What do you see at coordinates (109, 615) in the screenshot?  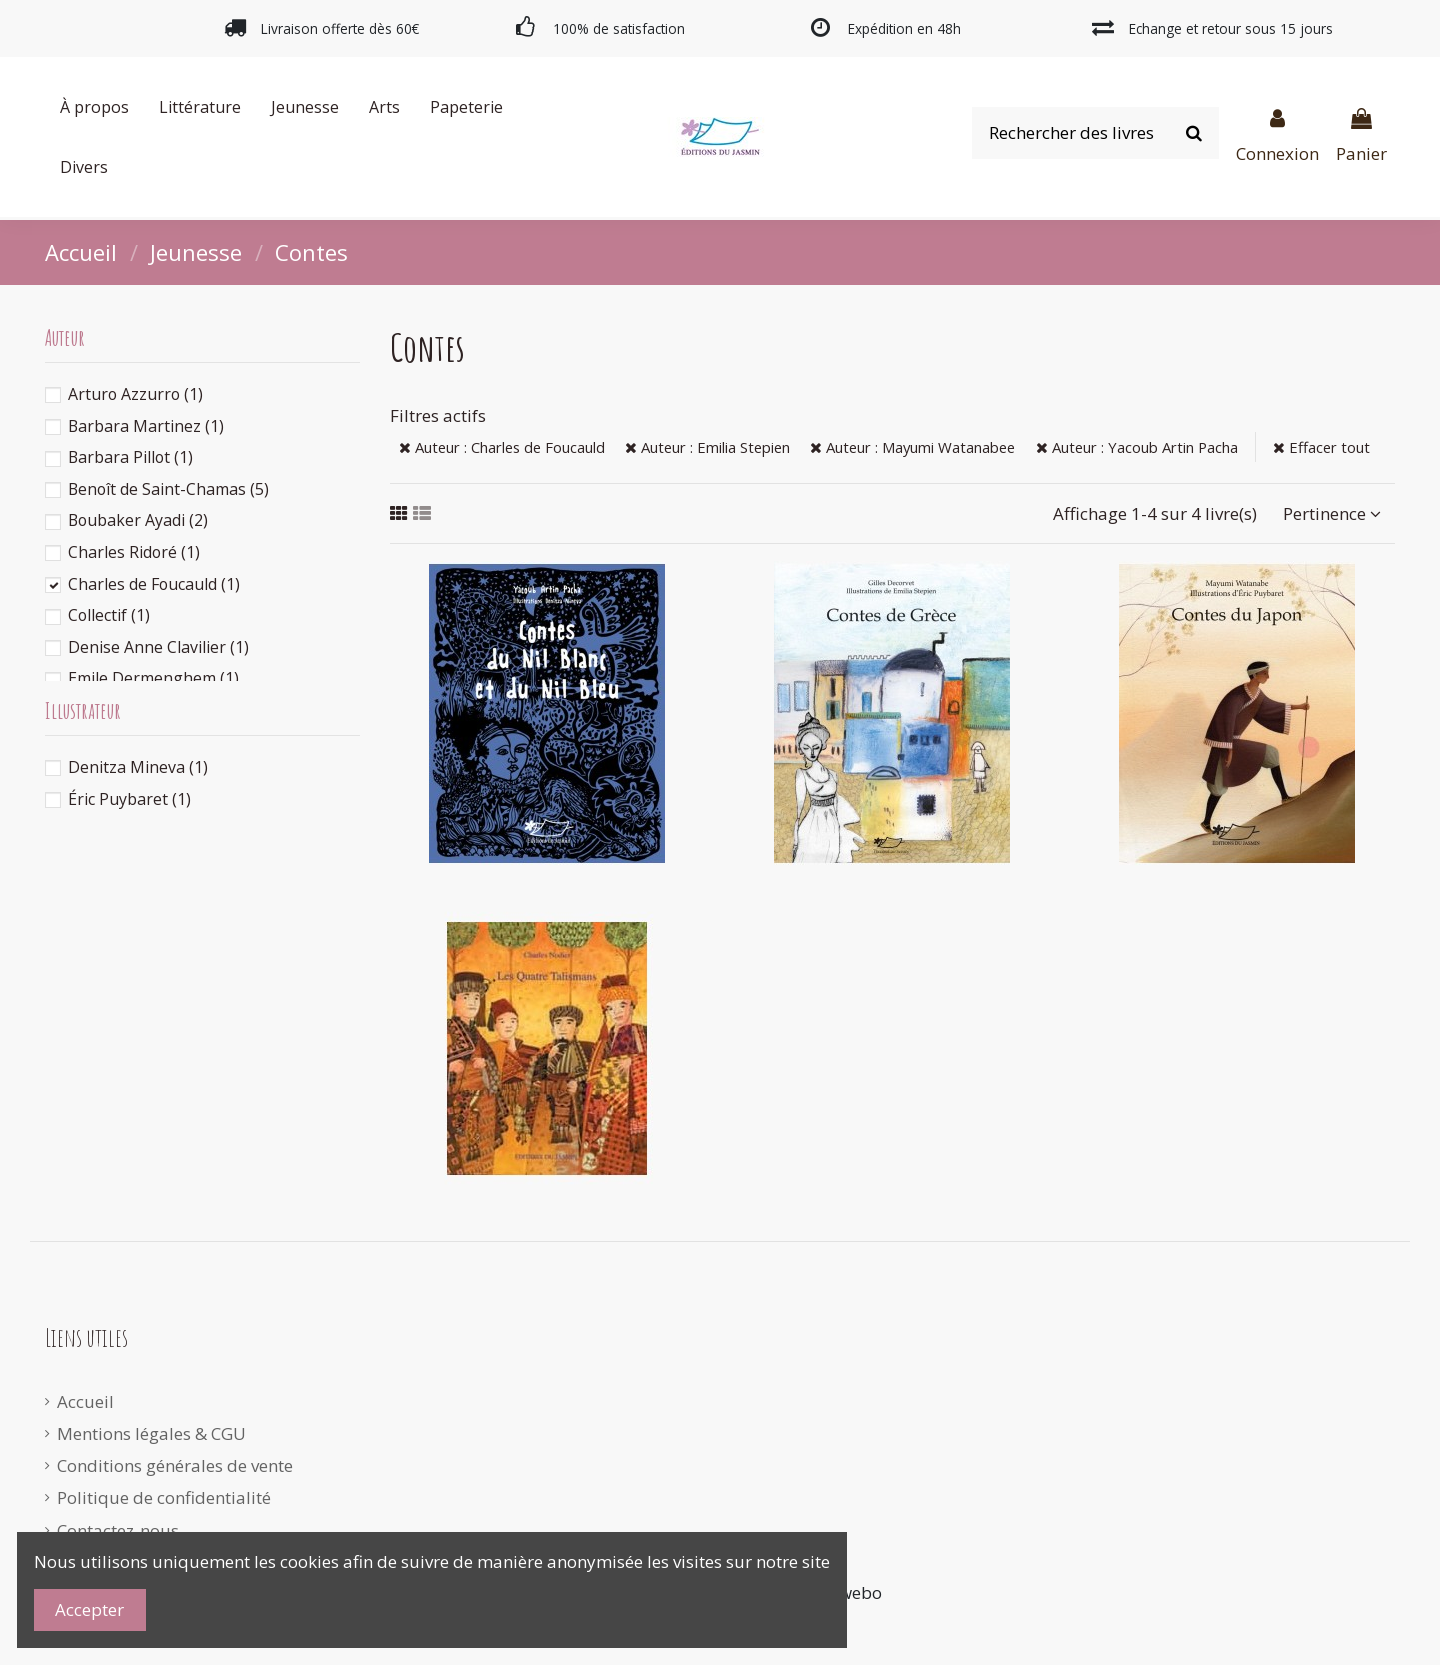 I see `Collectif` at bounding box center [109, 615].